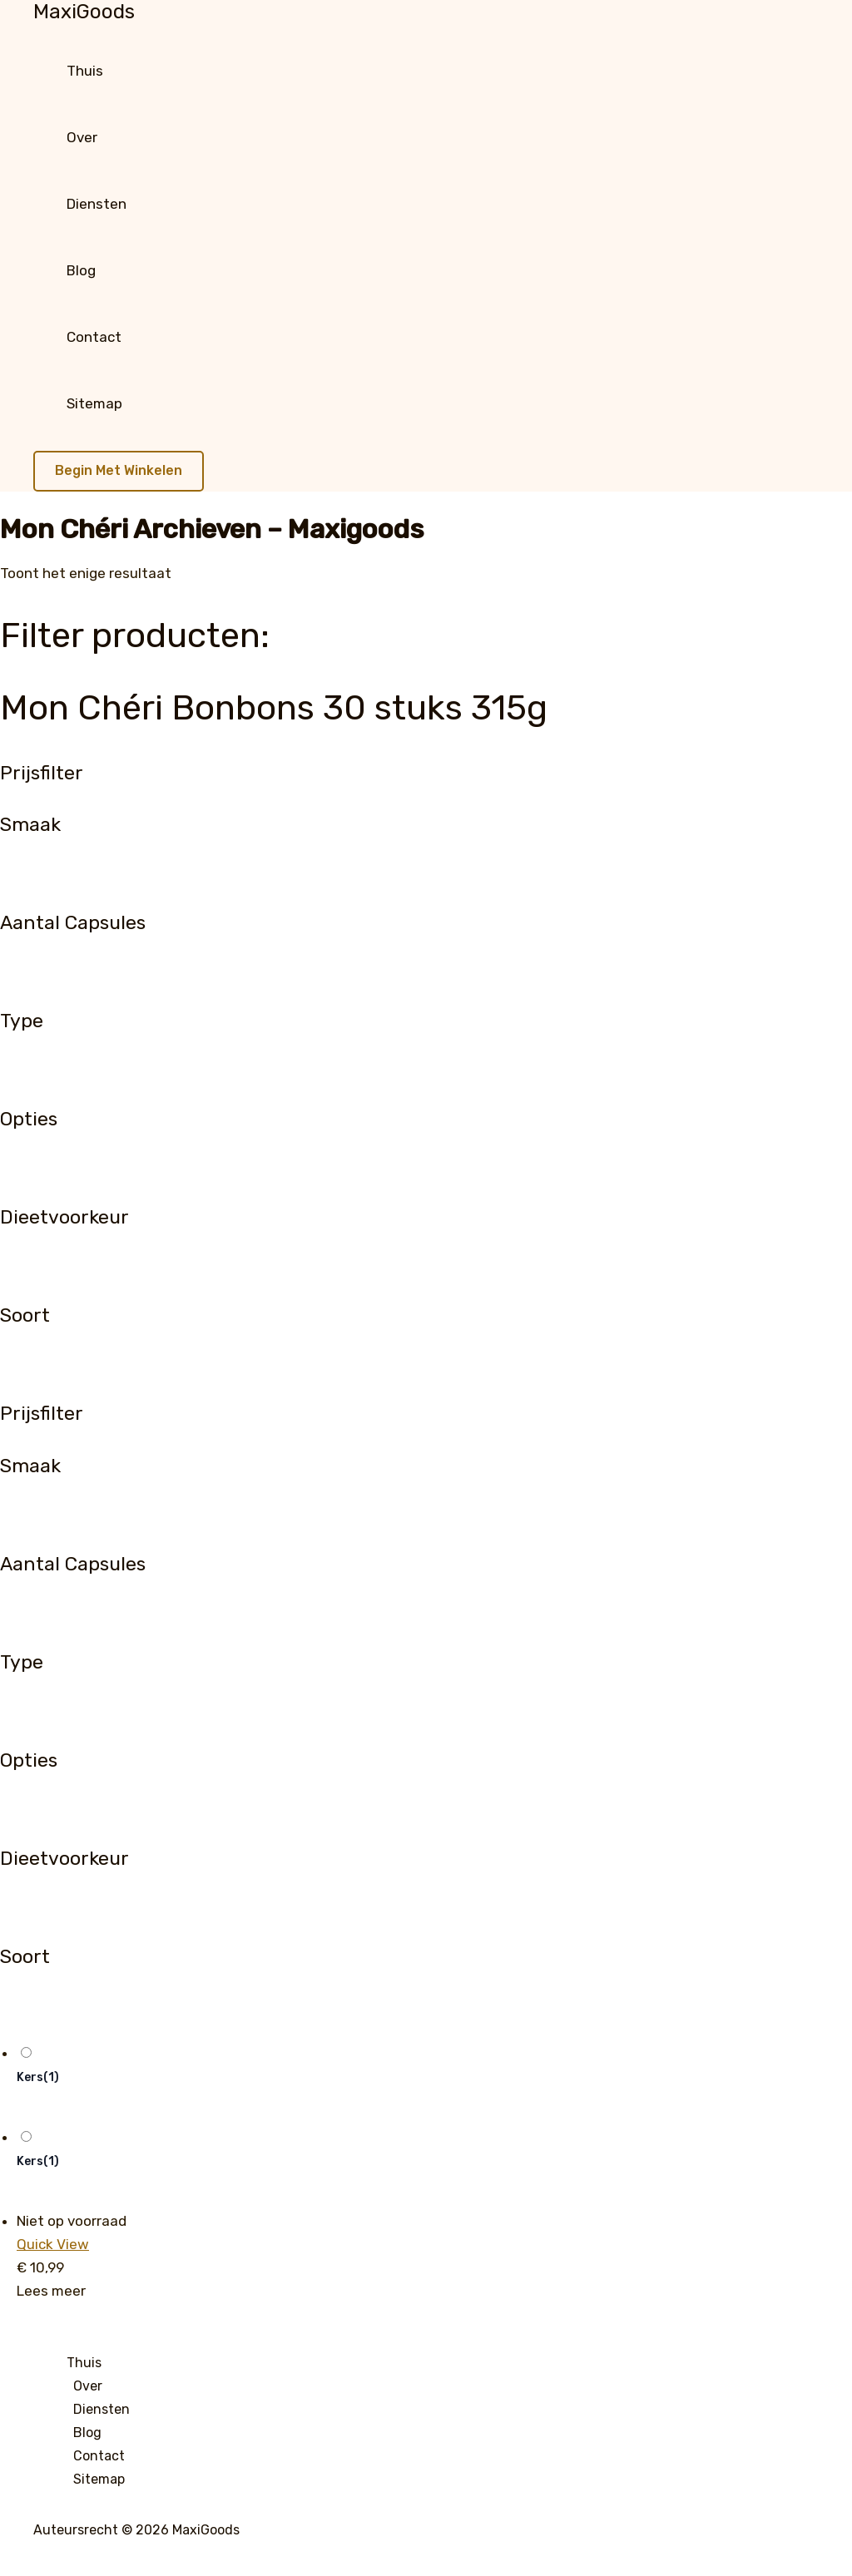 This screenshot has width=852, height=2576. Describe the element at coordinates (38, 2077) in the screenshot. I see `Kers` at that location.